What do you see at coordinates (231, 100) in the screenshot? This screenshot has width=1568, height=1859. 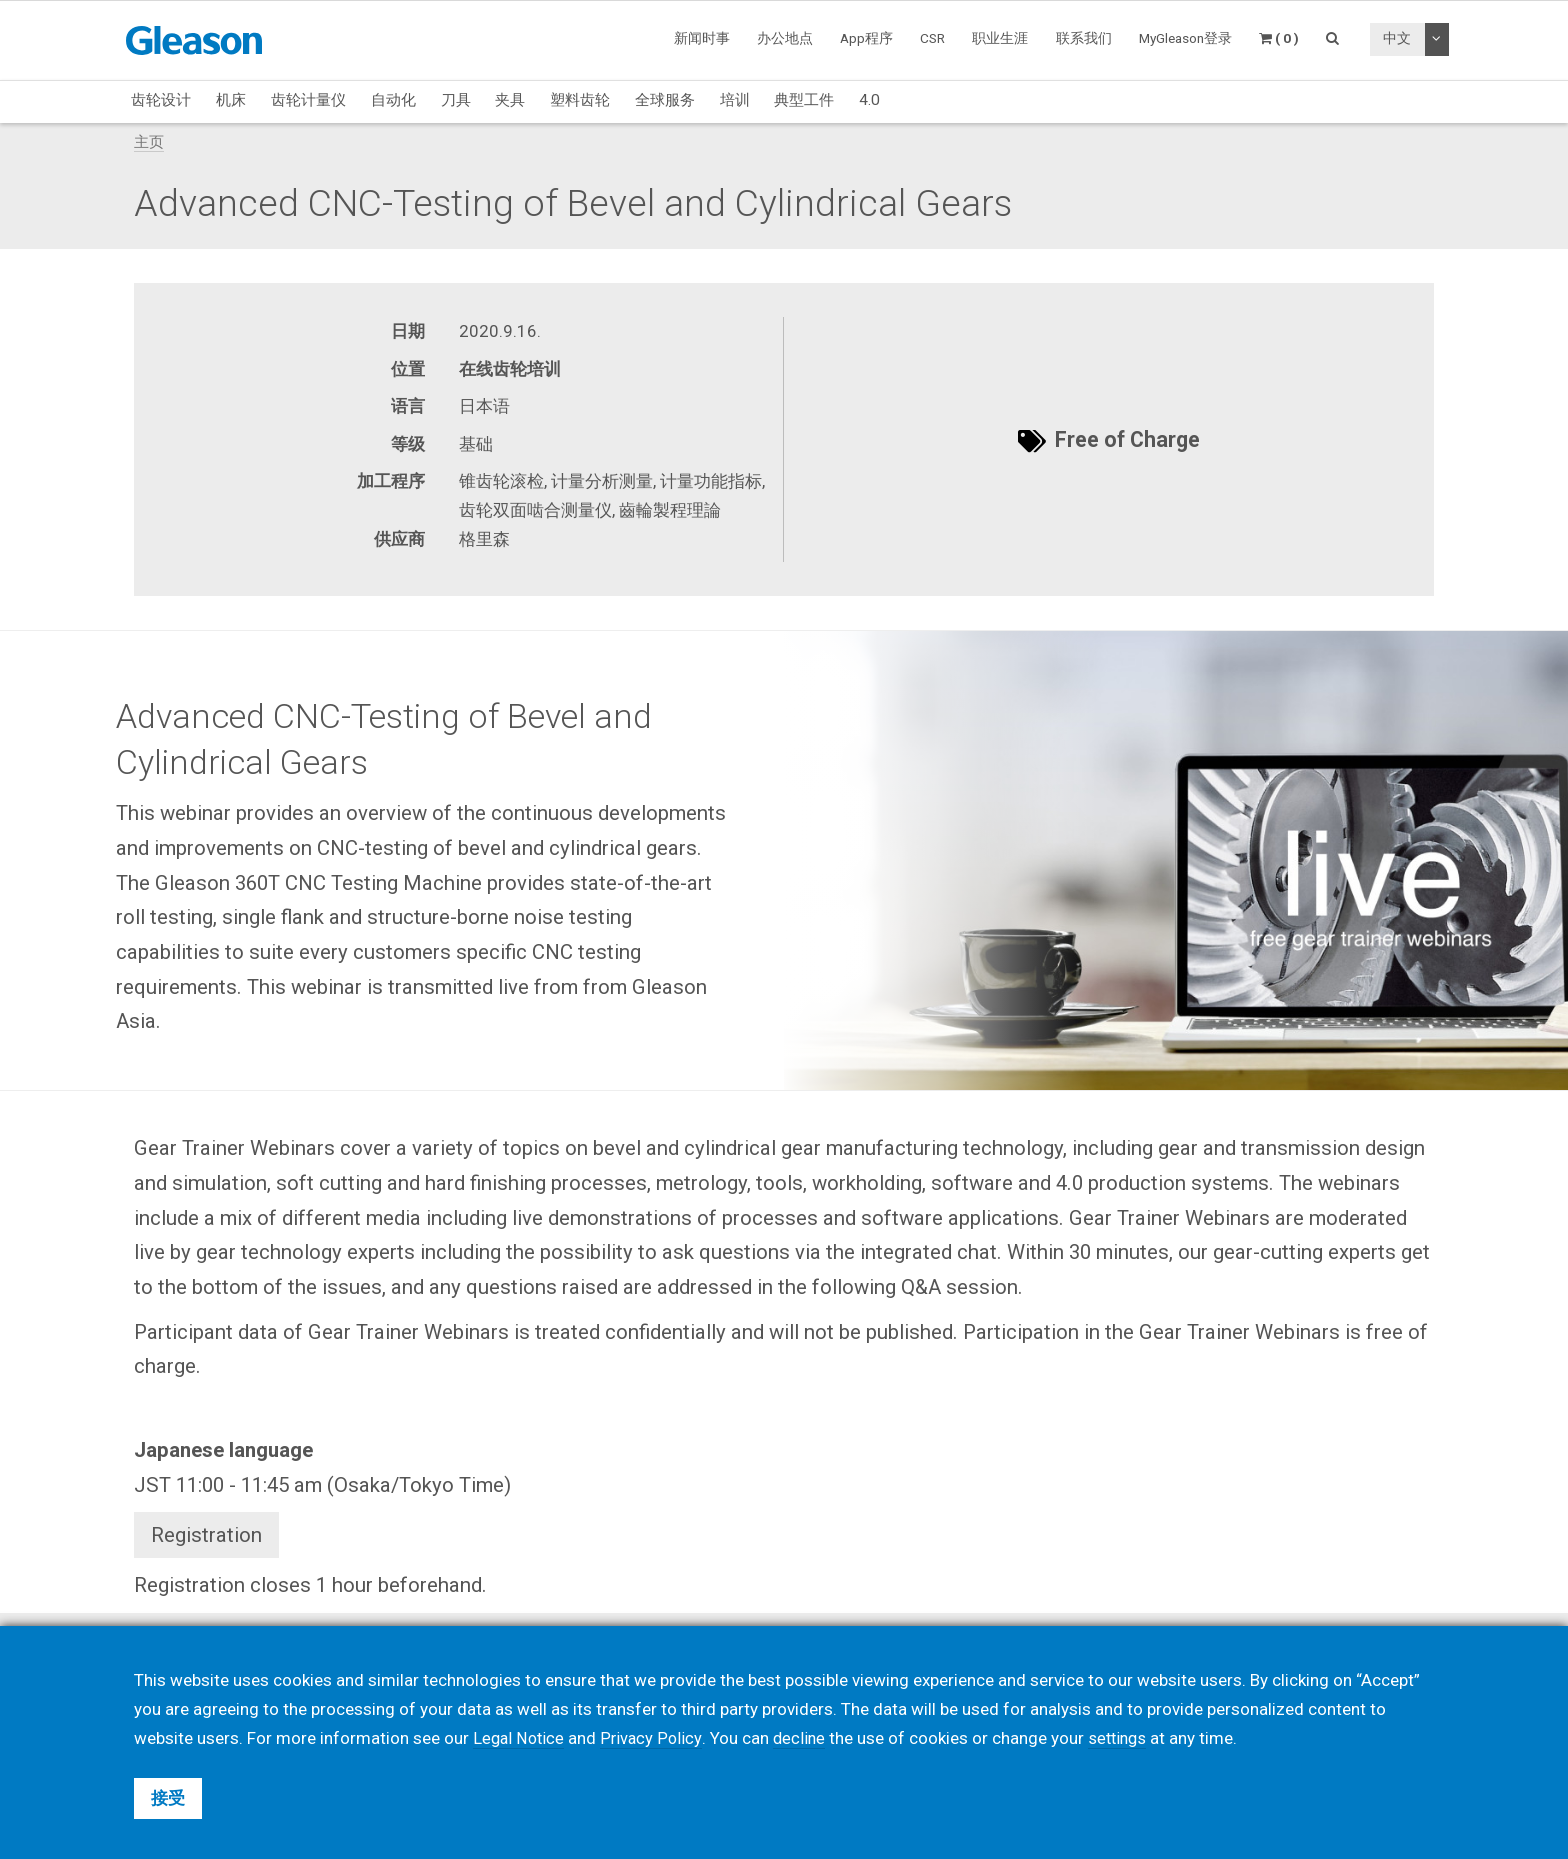 I see `机床` at bounding box center [231, 100].